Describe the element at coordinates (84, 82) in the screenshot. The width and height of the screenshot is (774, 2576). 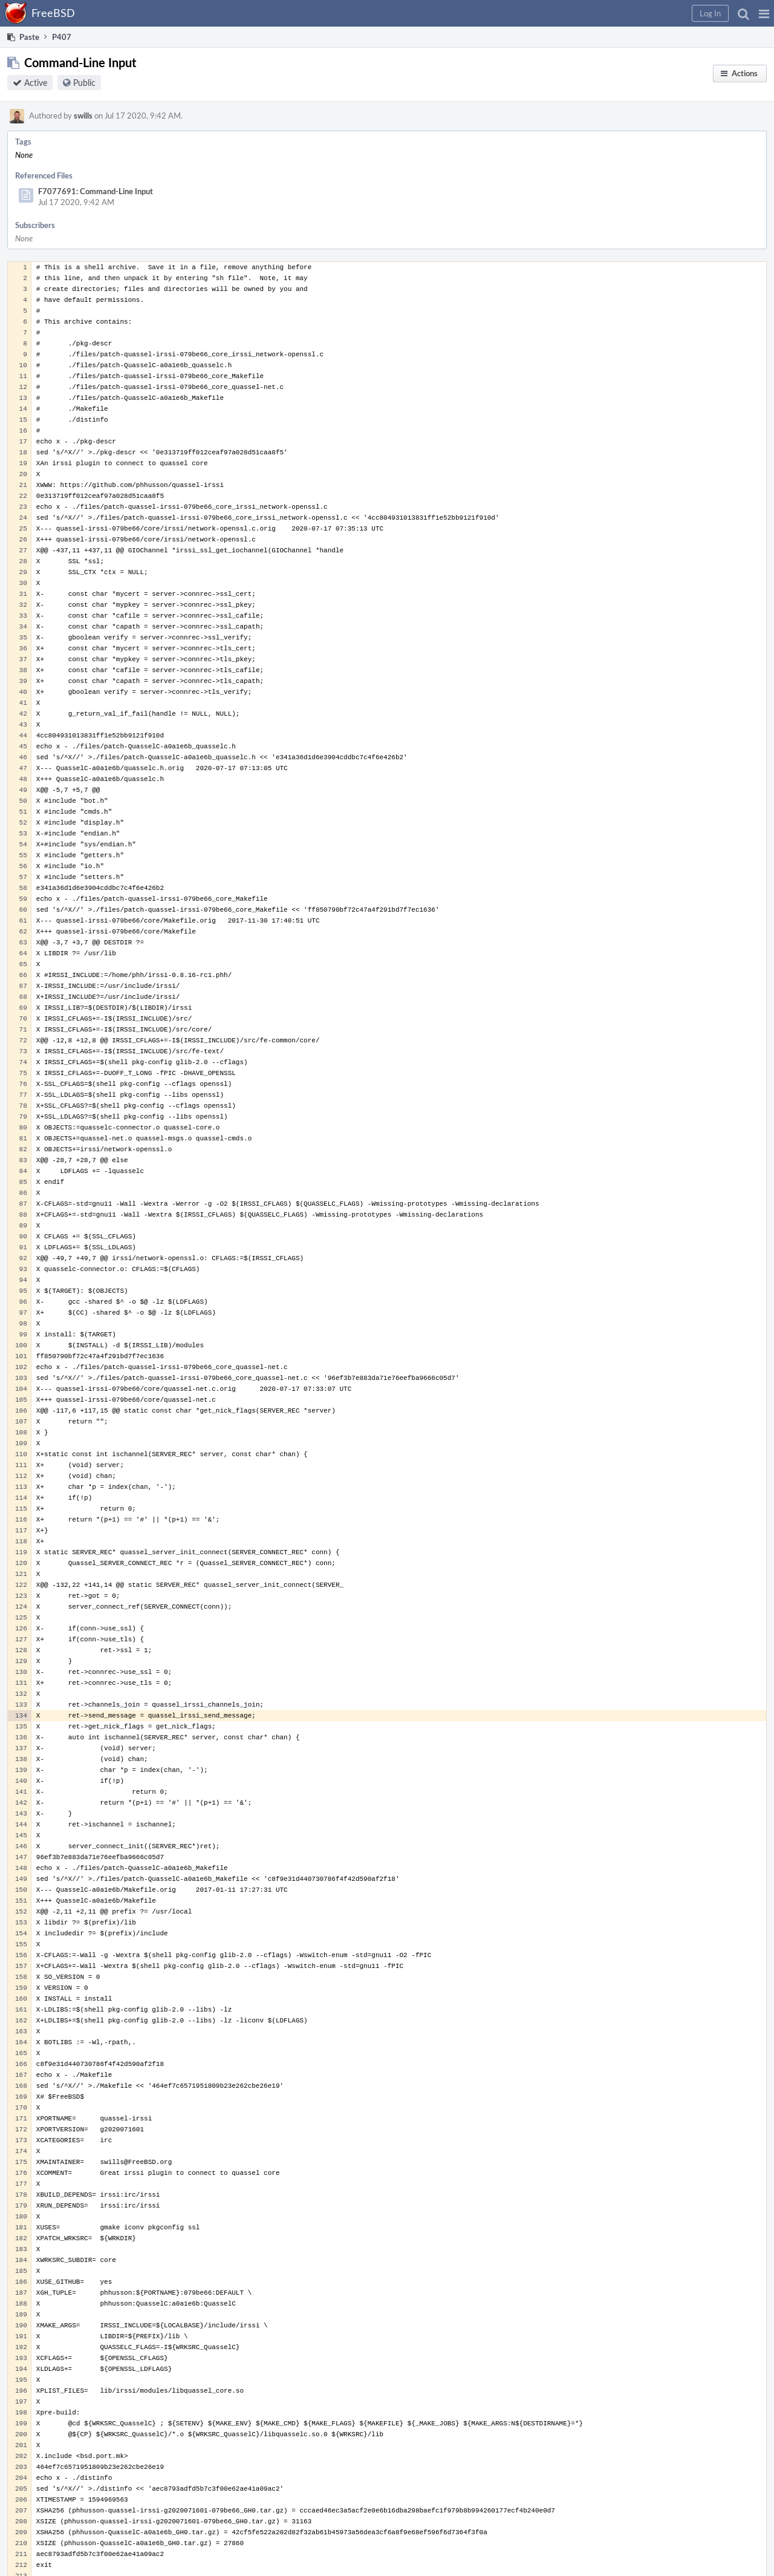
I see `Public` at that location.